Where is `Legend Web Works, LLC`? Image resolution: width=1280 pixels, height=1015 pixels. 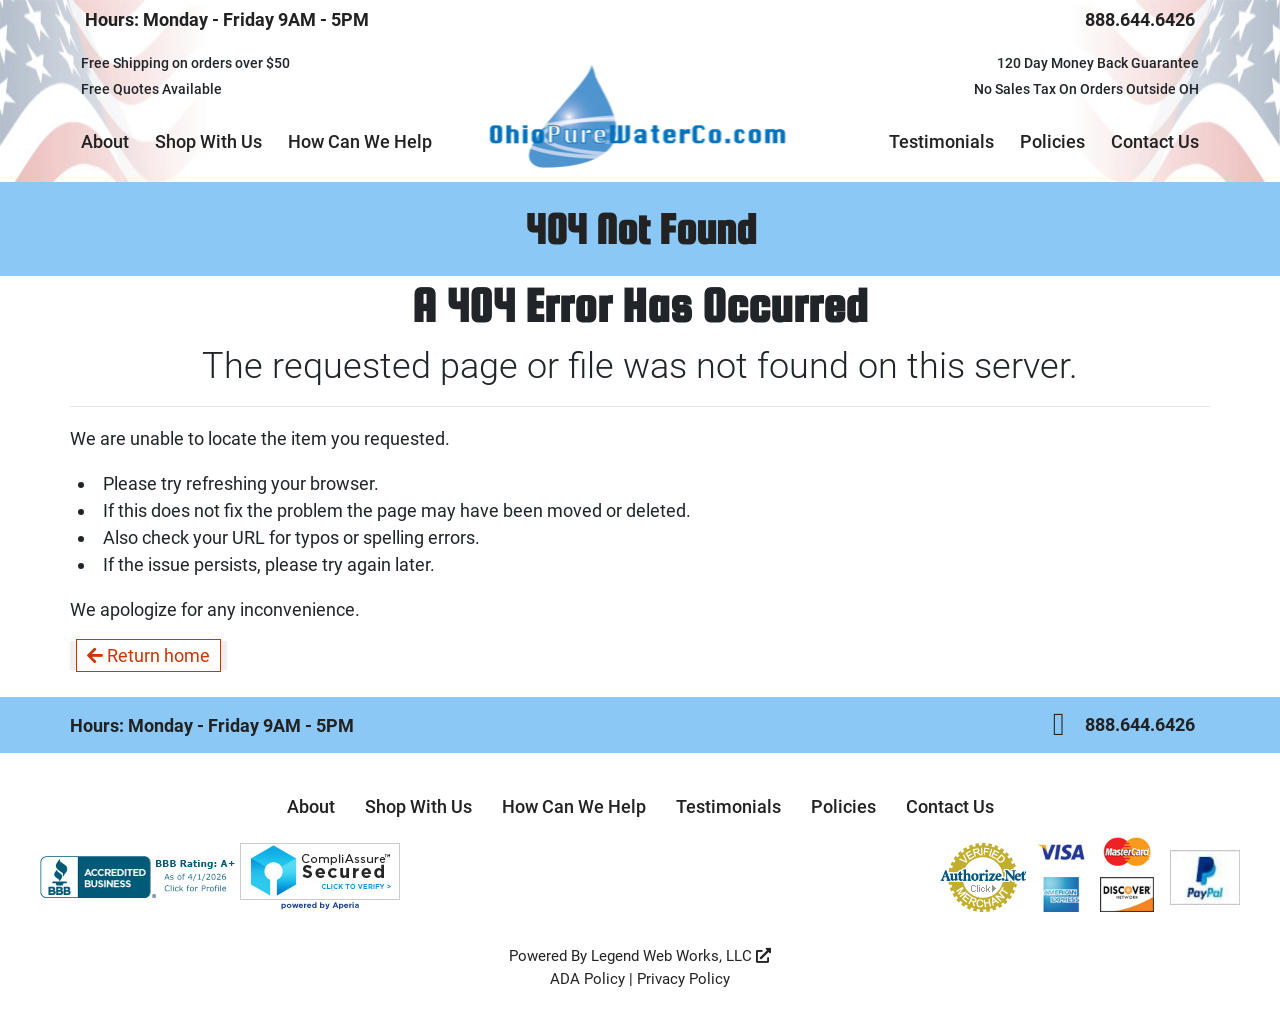 Legend Web Works, LLC is located at coordinates (681, 956).